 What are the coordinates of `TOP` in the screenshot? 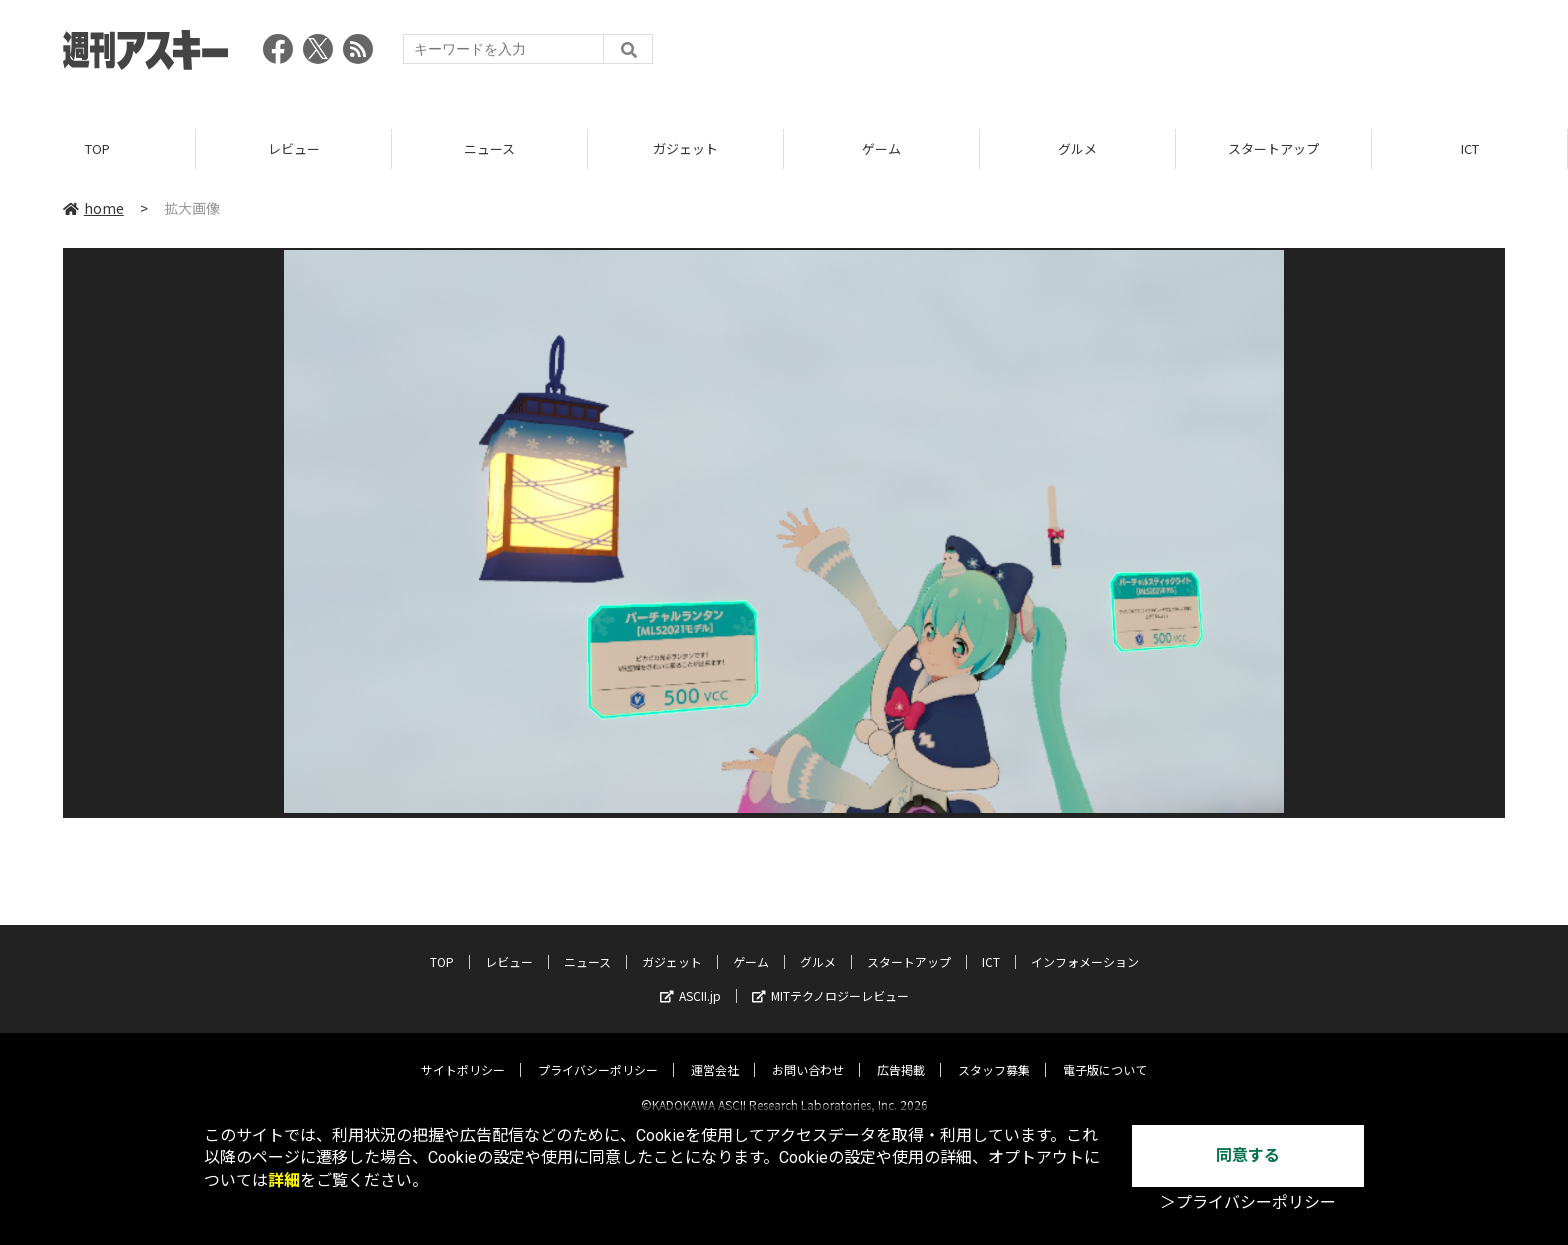 It's located at (97, 149).